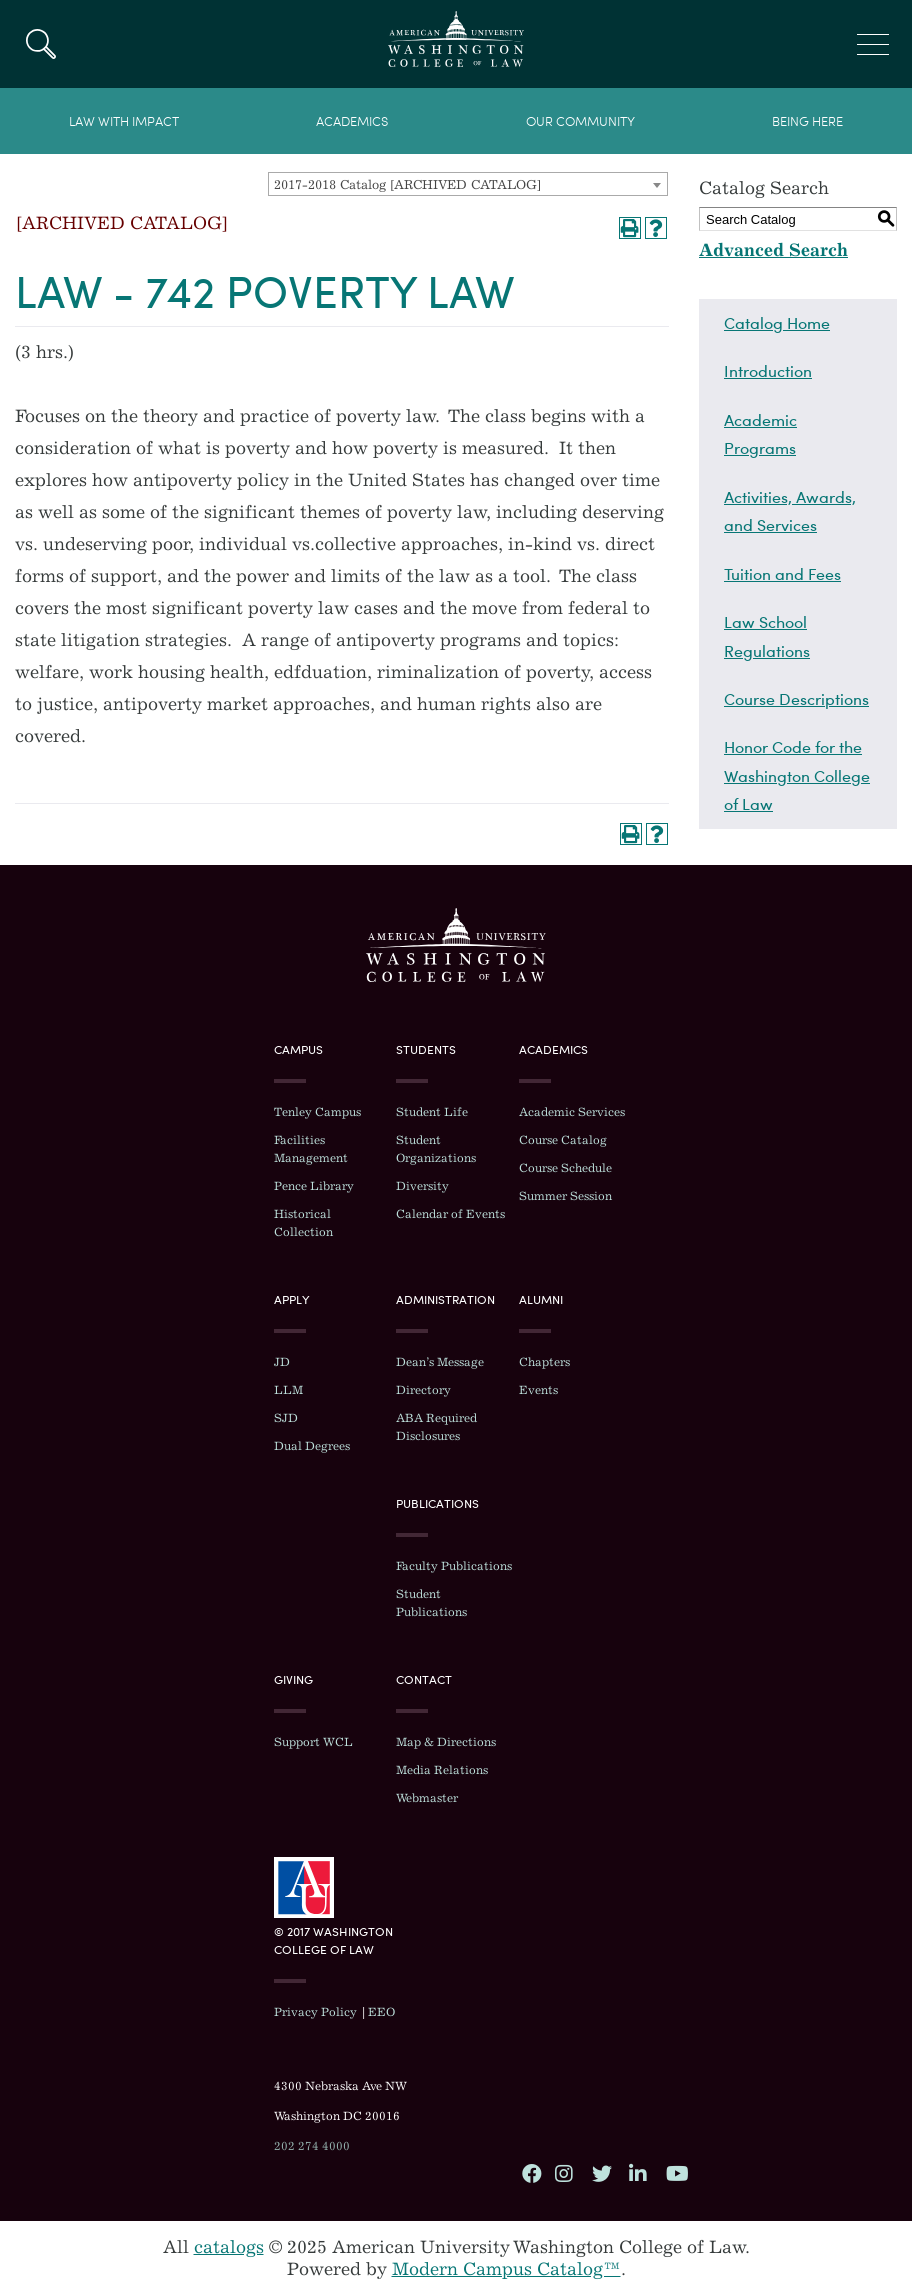  I want to click on Modern Campus Catalog™, so click(506, 2269).